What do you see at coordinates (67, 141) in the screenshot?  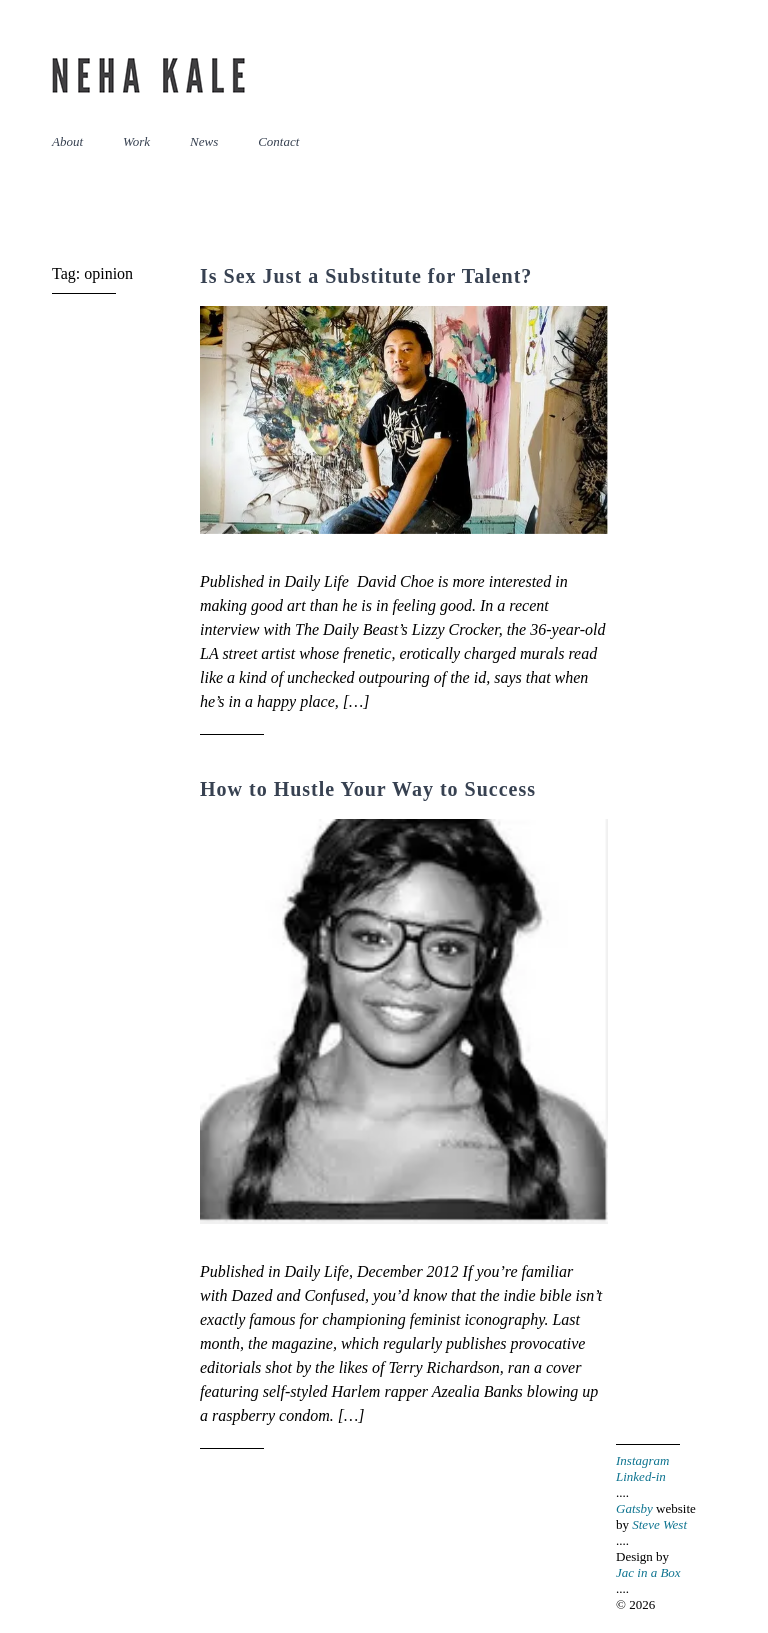 I see `About` at bounding box center [67, 141].